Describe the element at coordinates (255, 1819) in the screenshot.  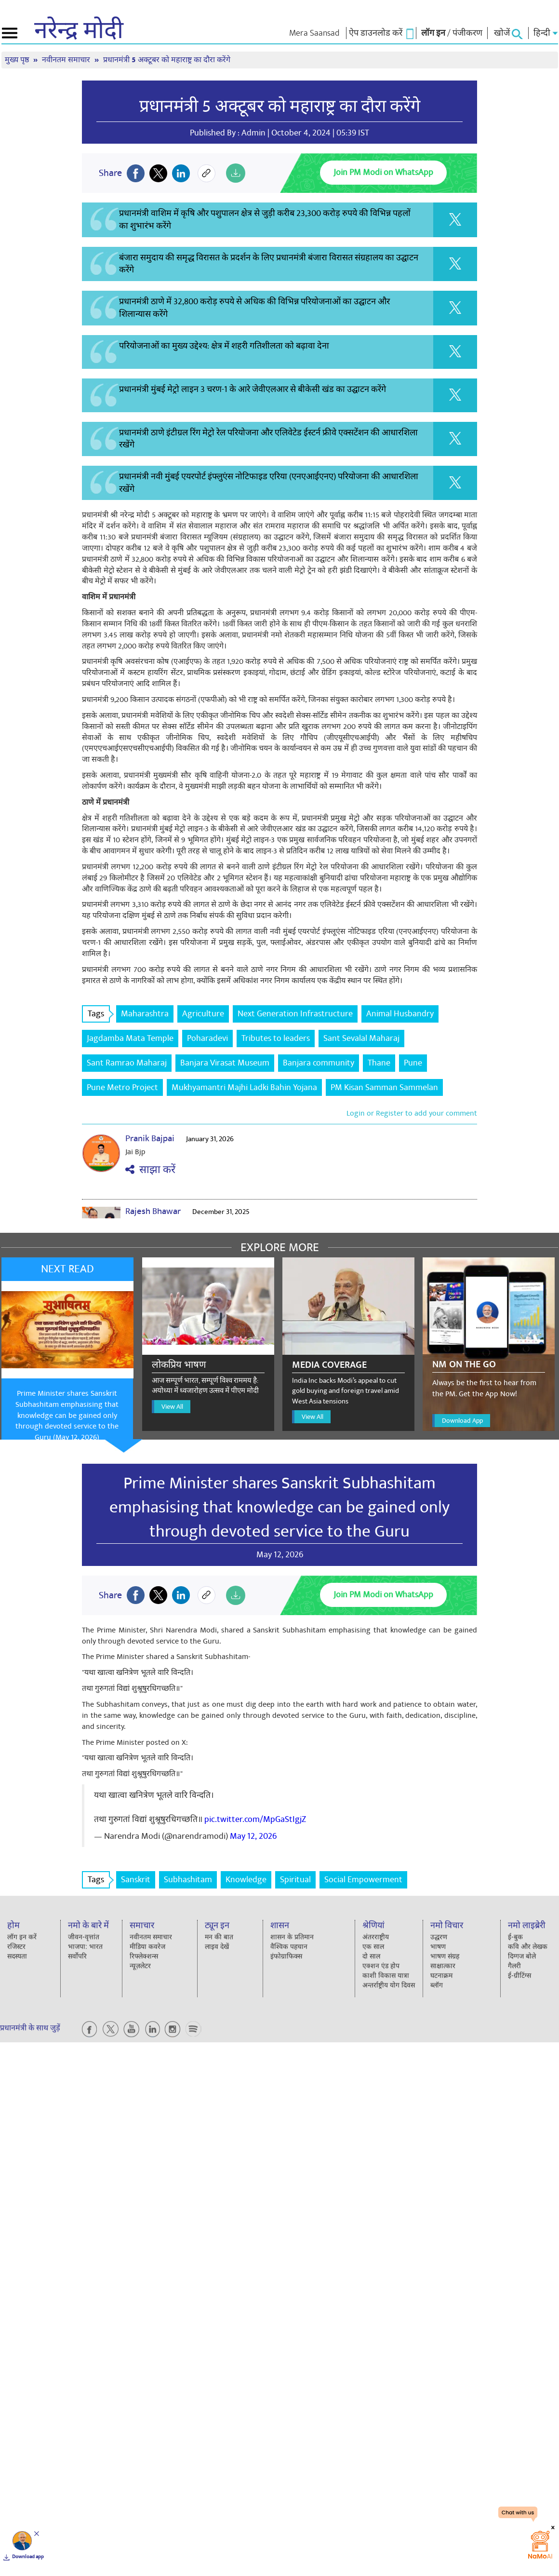
I see `pic.twitter.com/MpGaStIgjZ` at that location.